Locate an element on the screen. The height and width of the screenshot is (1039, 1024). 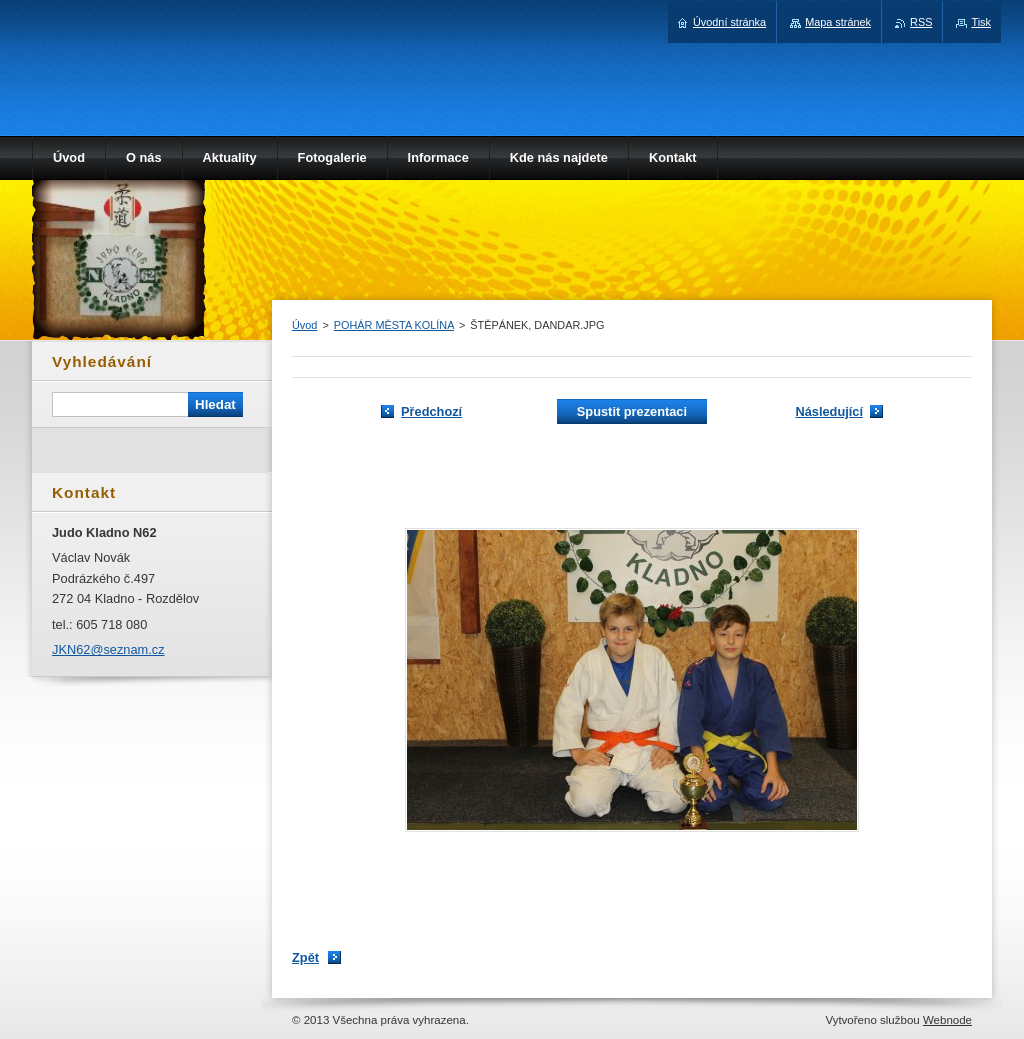
Úvod is located at coordinates (304, 325).